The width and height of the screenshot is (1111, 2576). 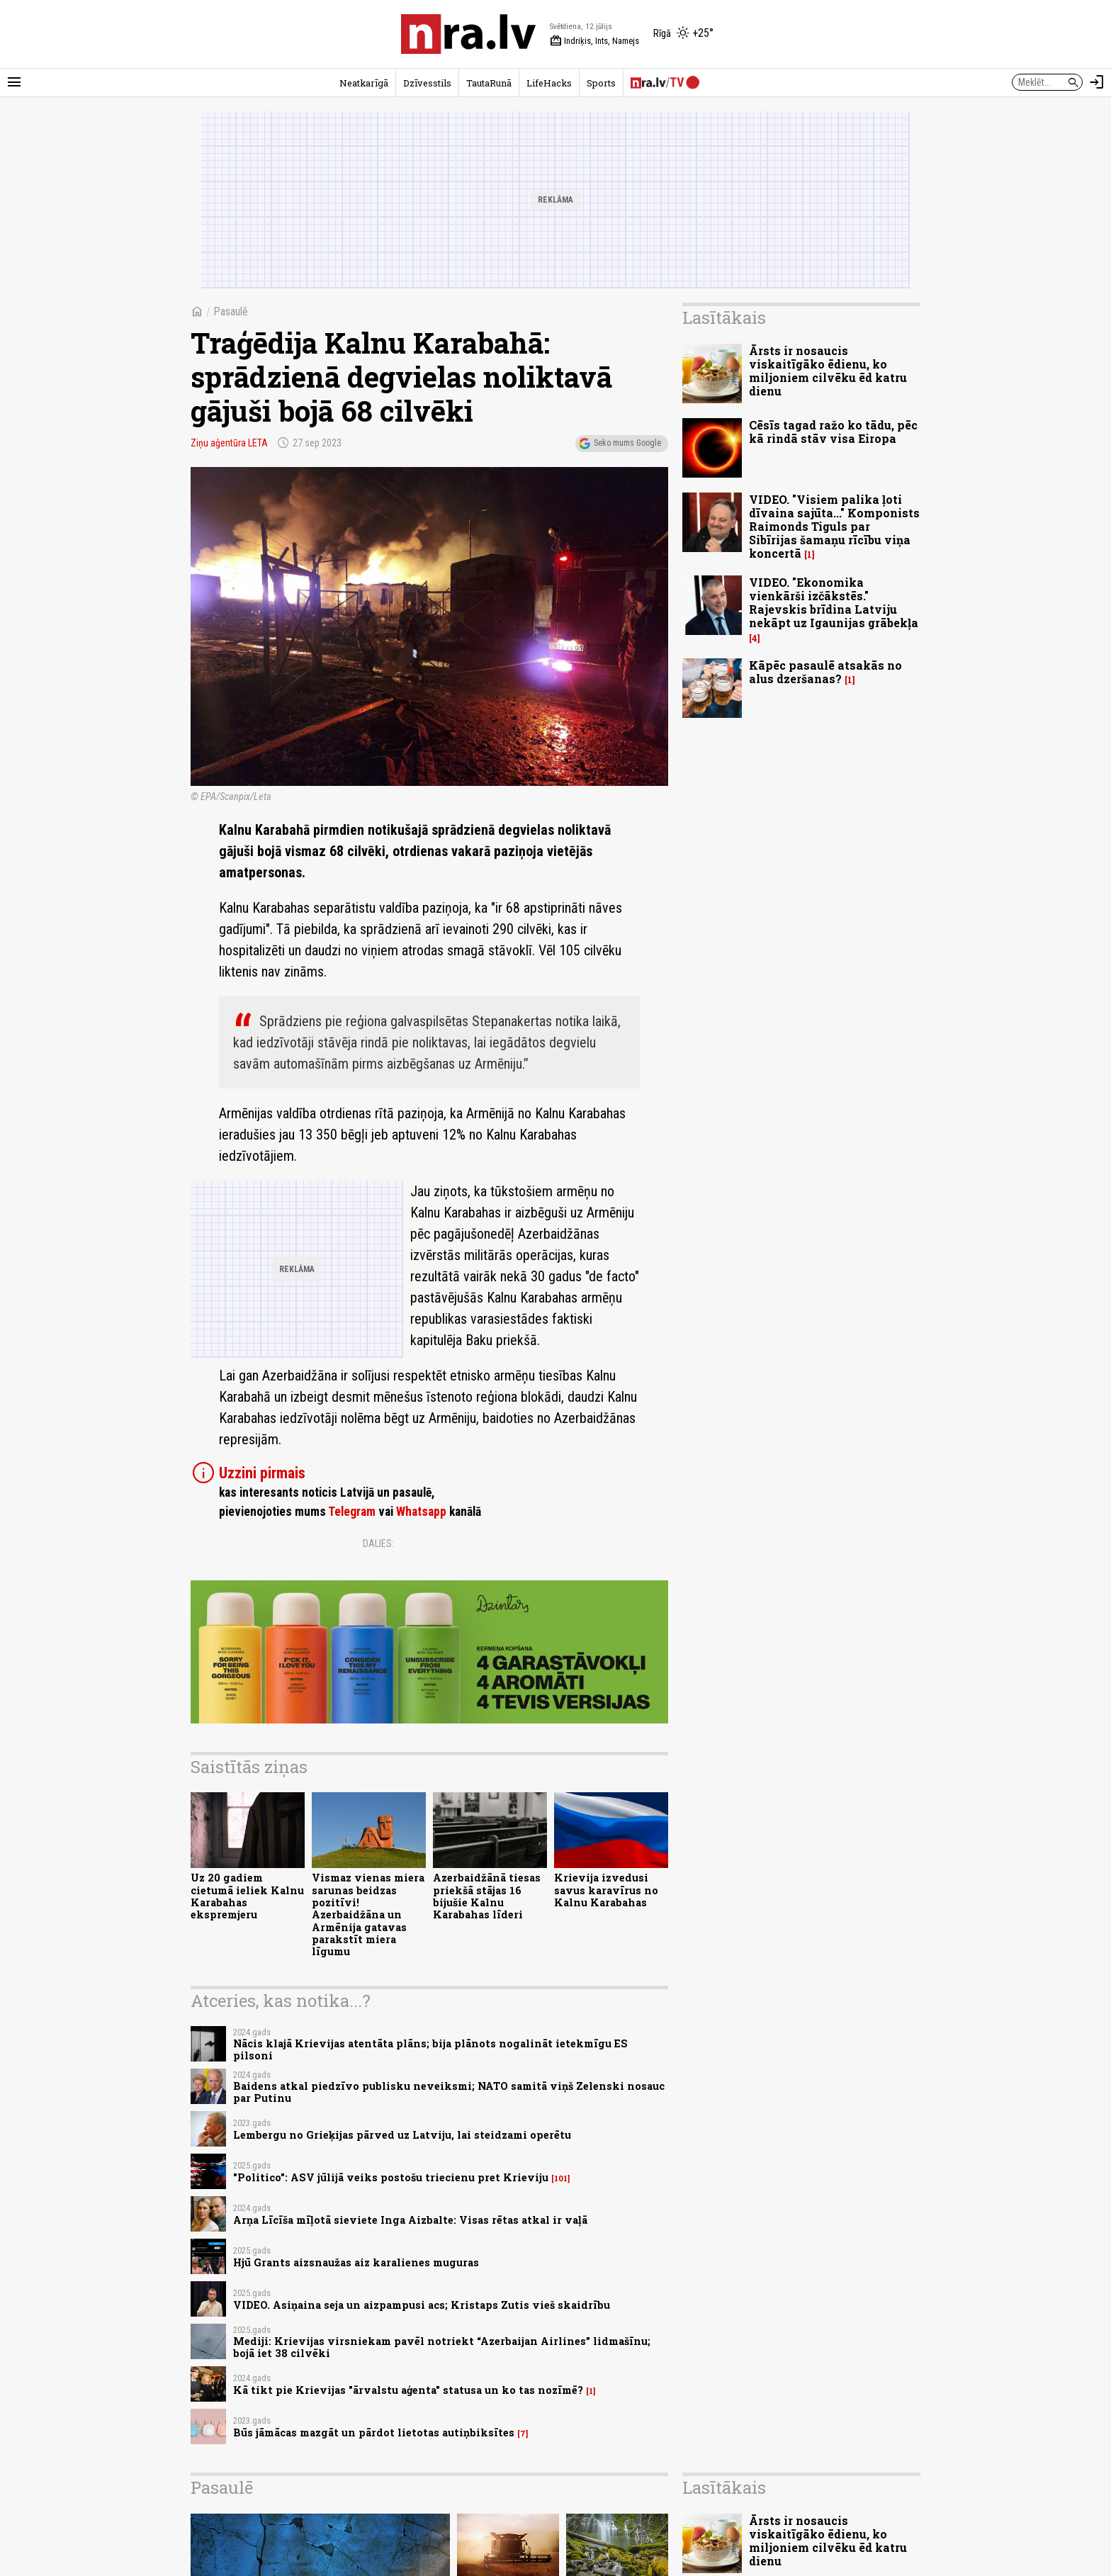 I want to click on Arņa Līcīša mīļotā sieviete Inga Aizbalte: Visas rētas atkal ir vaļā, so click(x=410, y=2220).